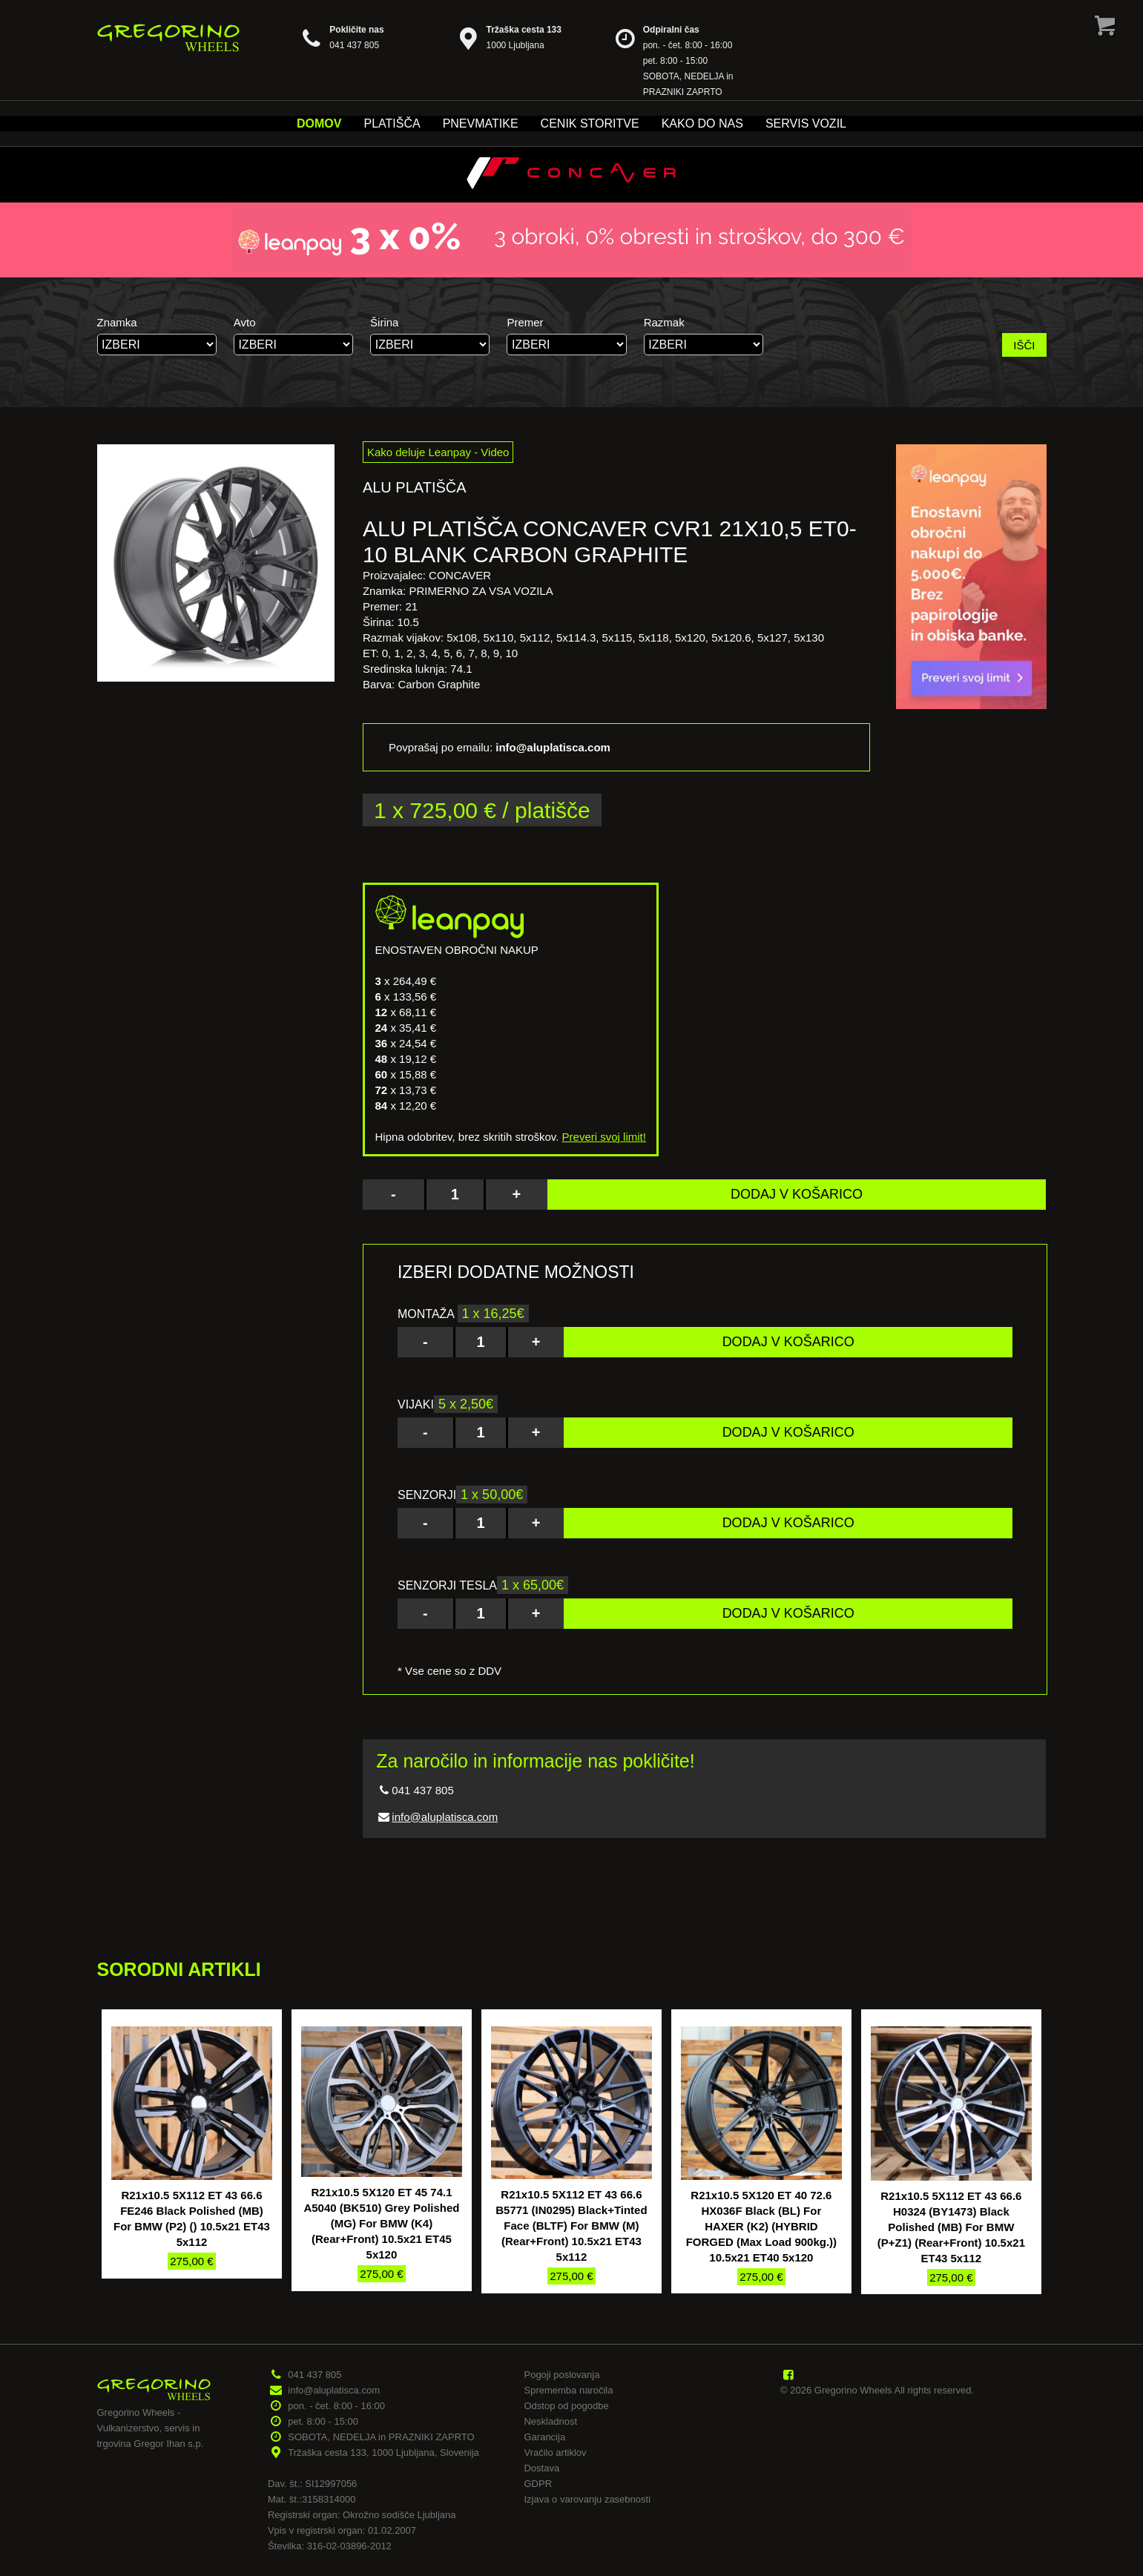 The height and width of the screenshot is (2576, 1143). Describe the element at coordinates (805, 123) in the screenshot. I see `Servis vozil` at that location.